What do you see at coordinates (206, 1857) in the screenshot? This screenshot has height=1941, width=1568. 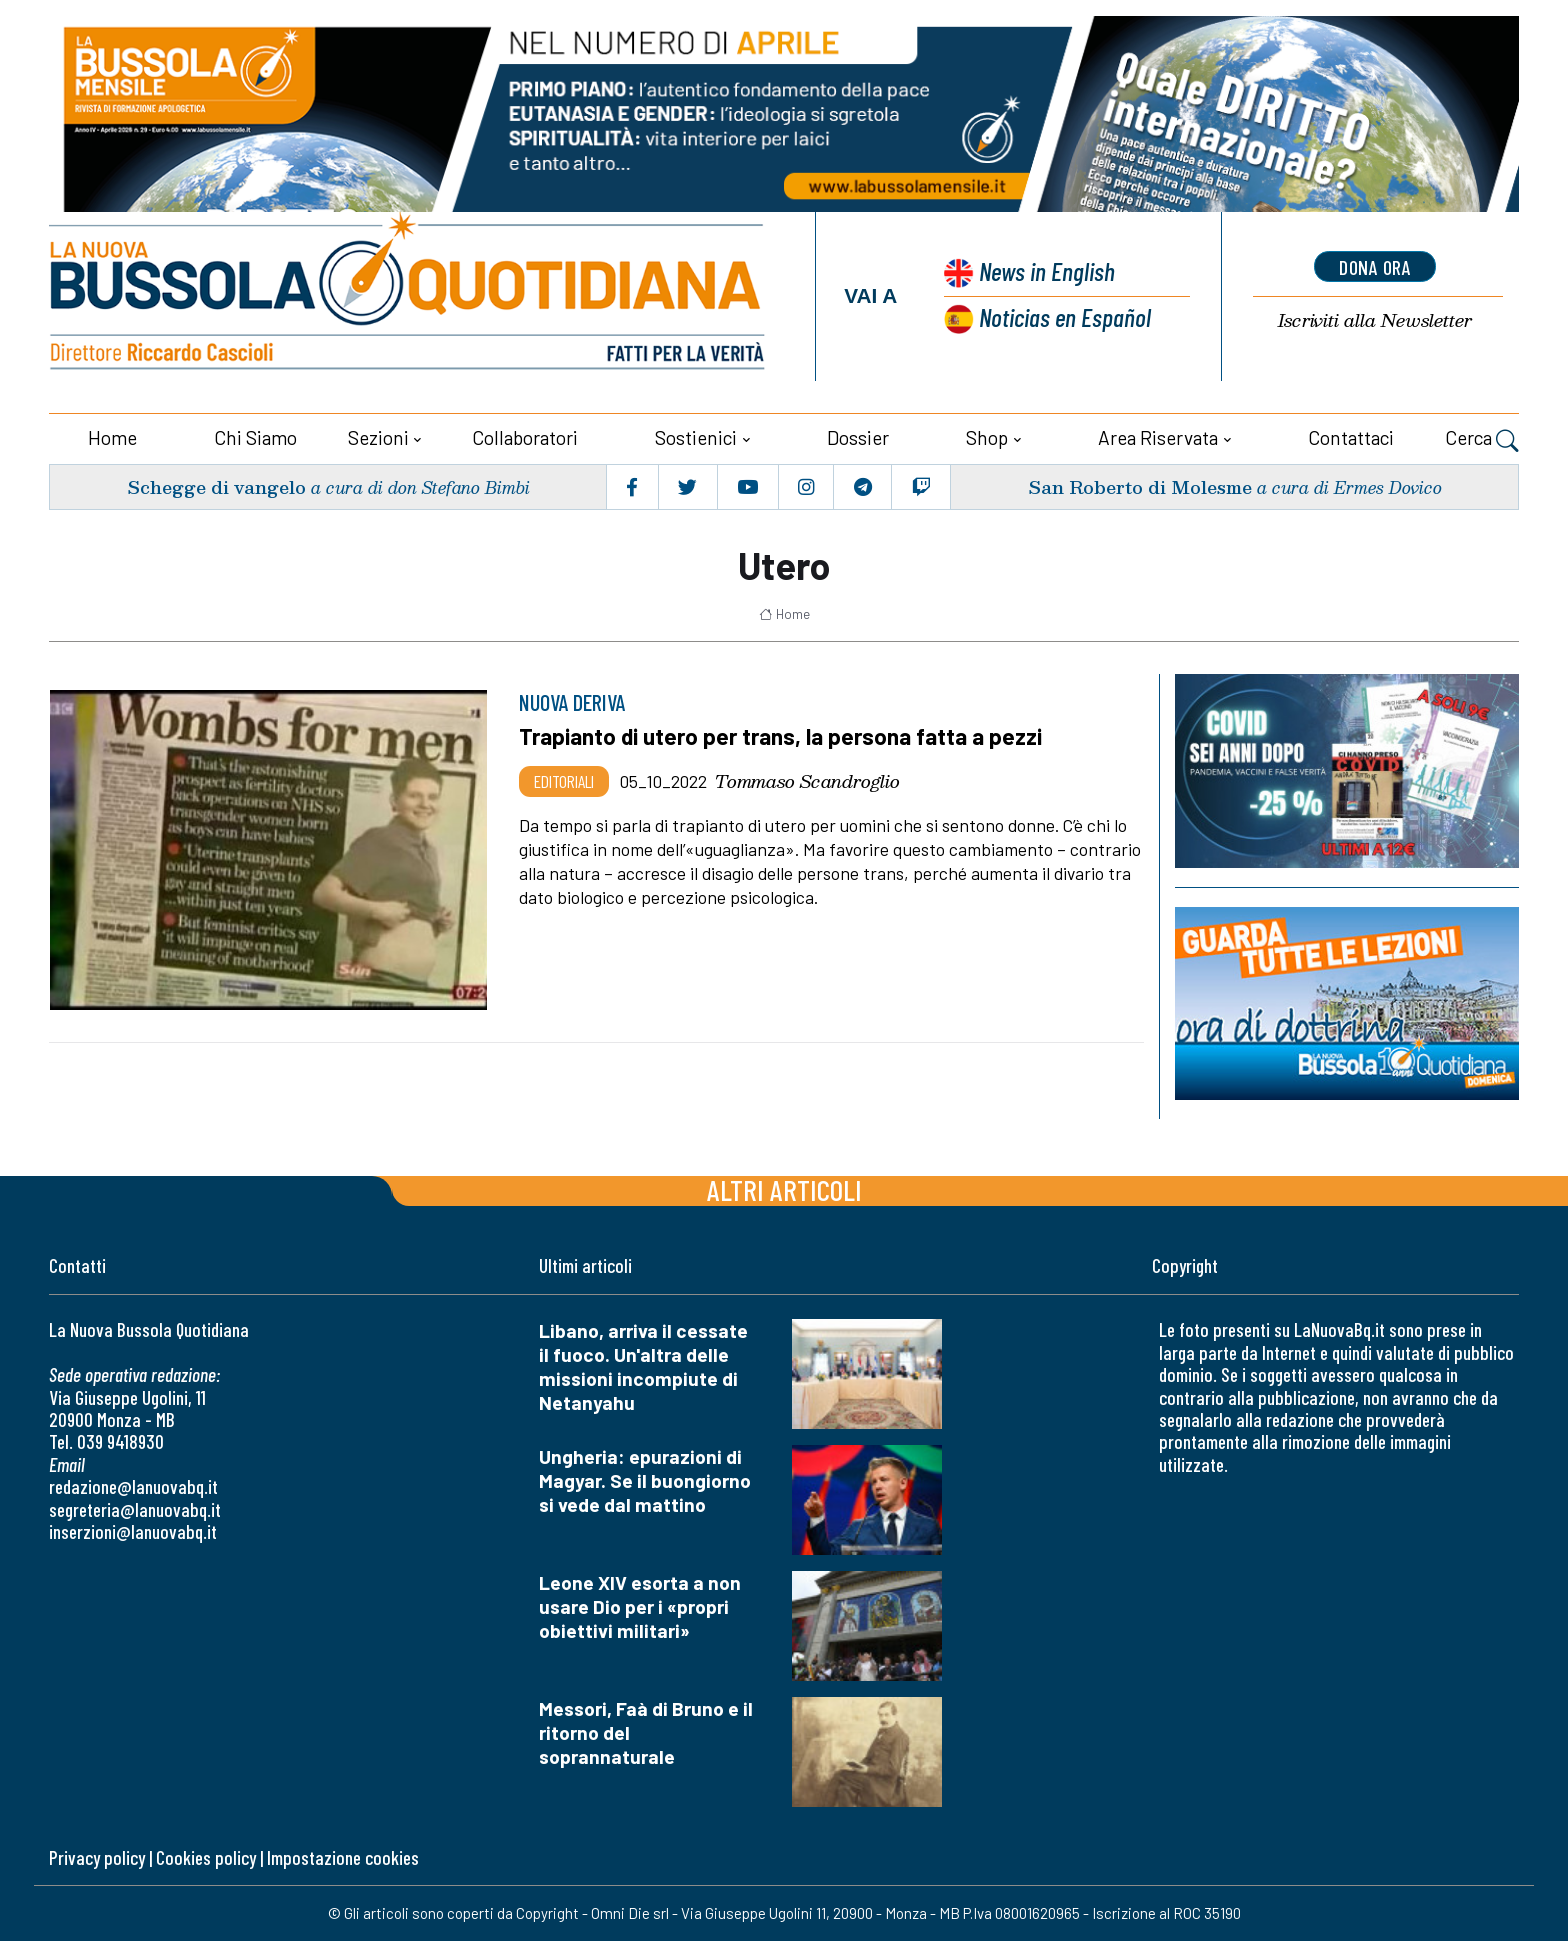 I see `Cookies policy` at bounding box center [206, 1857].